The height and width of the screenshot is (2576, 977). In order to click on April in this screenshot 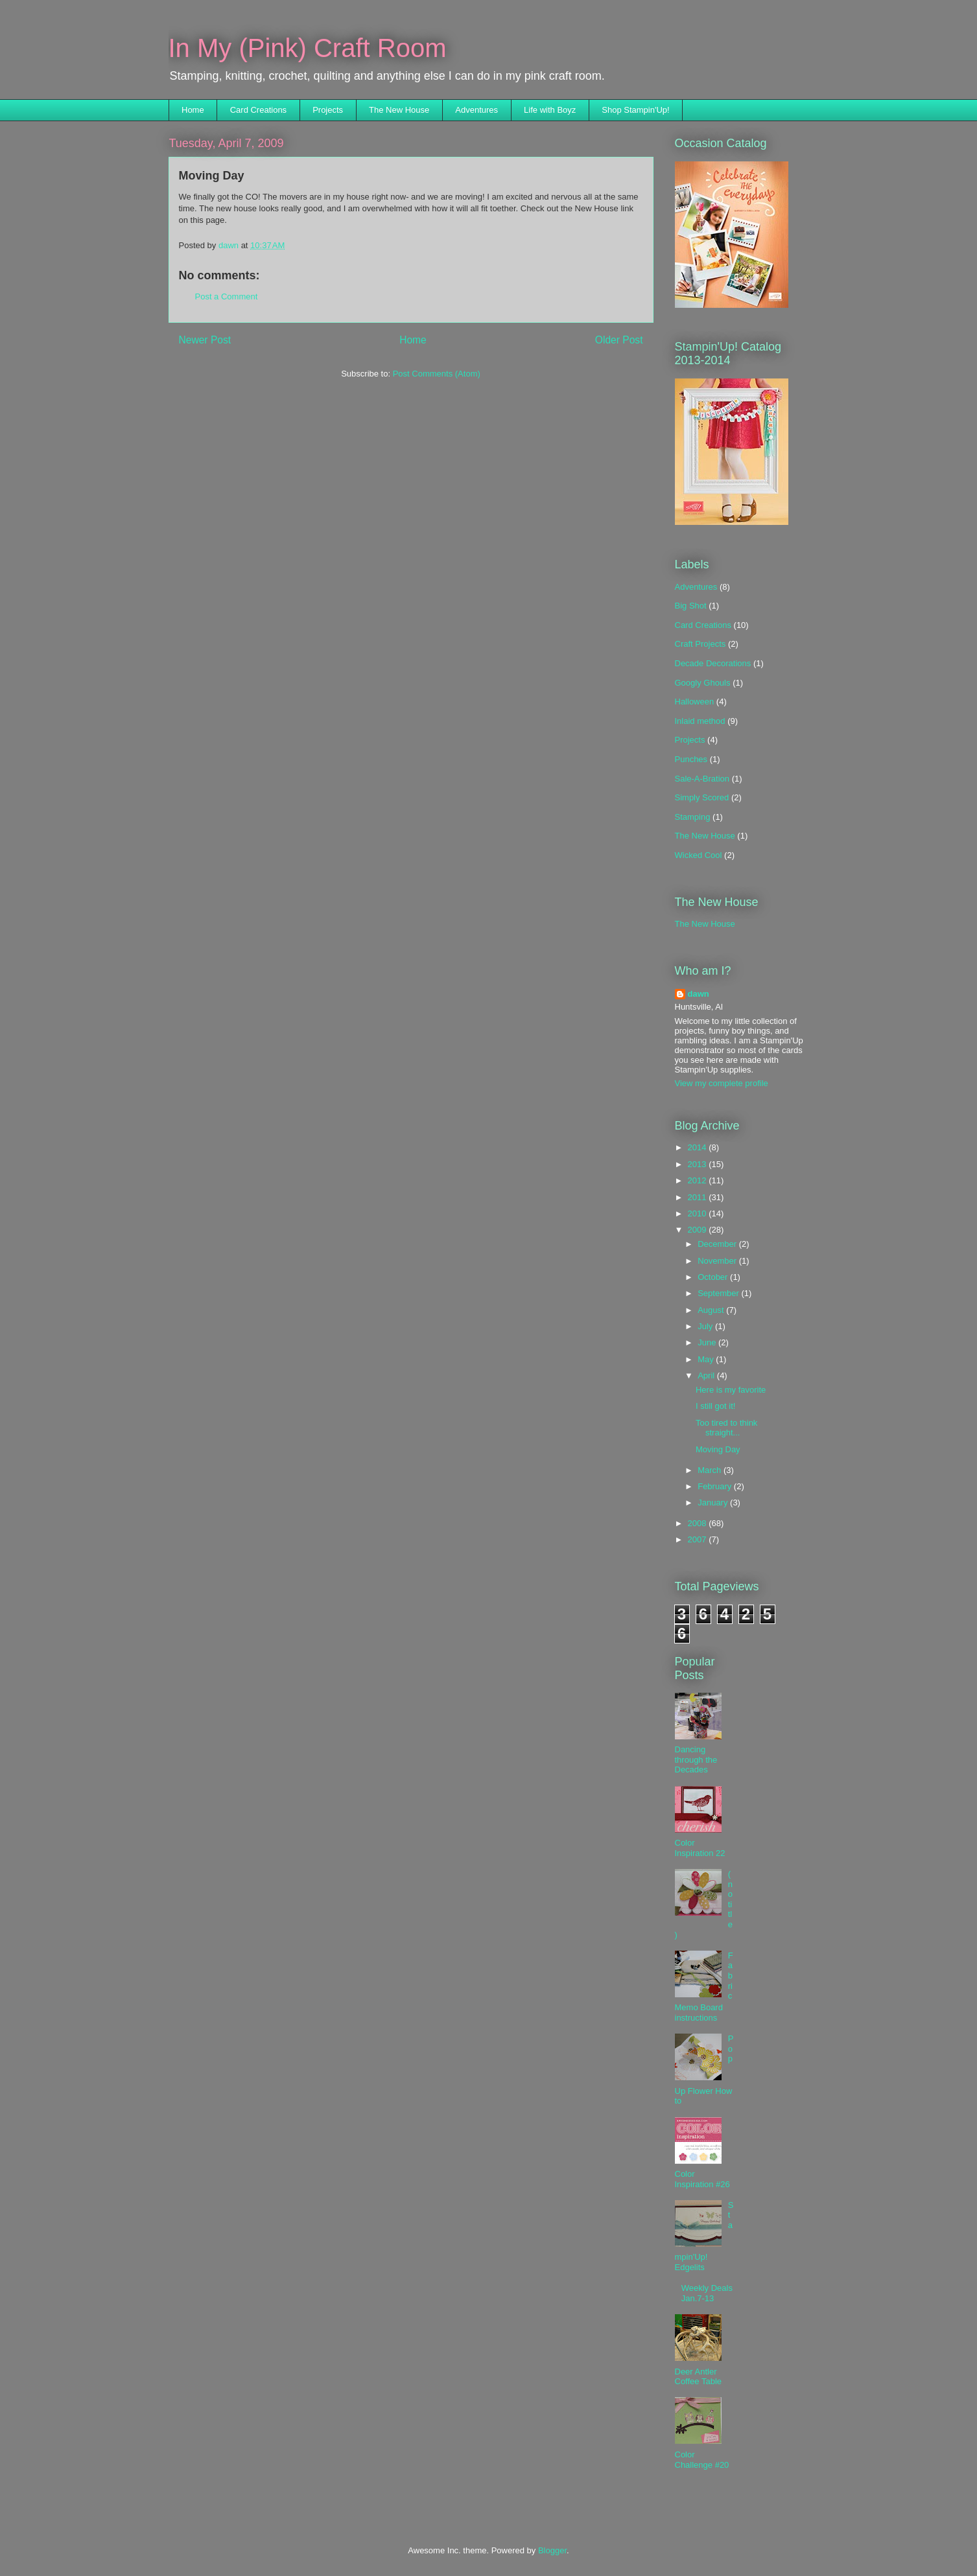, I will do `click(707, 1375)`.